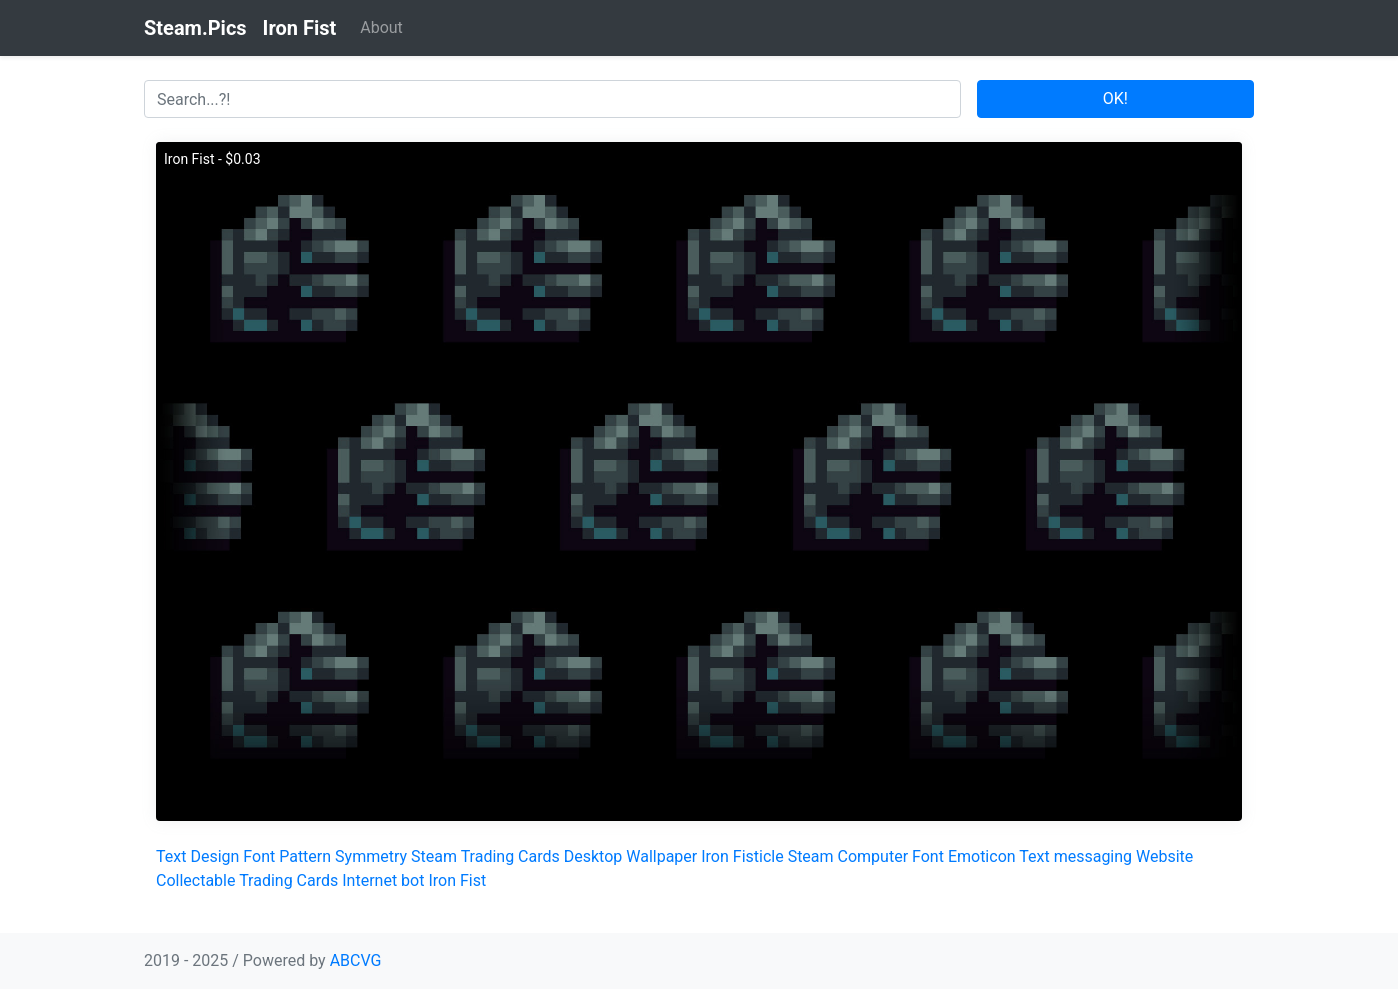  I want to click on Iron Fist, so click(457, 880).